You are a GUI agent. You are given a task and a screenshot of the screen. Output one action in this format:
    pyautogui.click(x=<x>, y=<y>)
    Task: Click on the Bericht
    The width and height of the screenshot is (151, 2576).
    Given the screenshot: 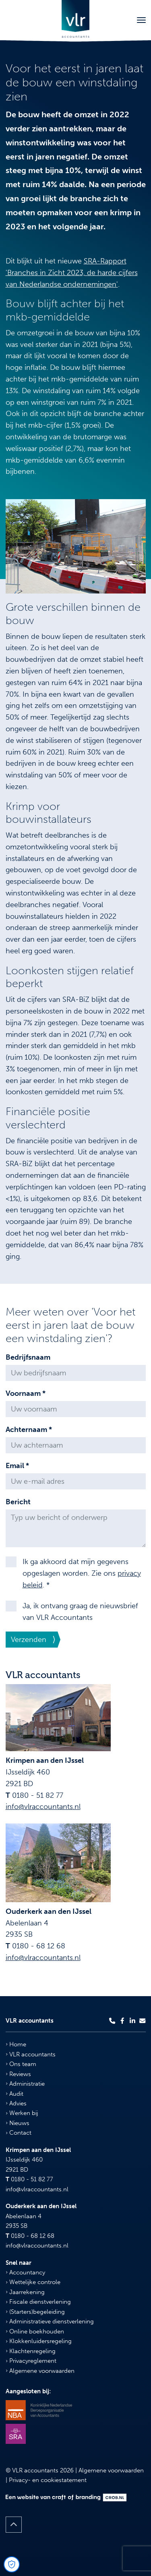 What is the action you would take?
    pyautogui.click(x=18, y=1501)
    